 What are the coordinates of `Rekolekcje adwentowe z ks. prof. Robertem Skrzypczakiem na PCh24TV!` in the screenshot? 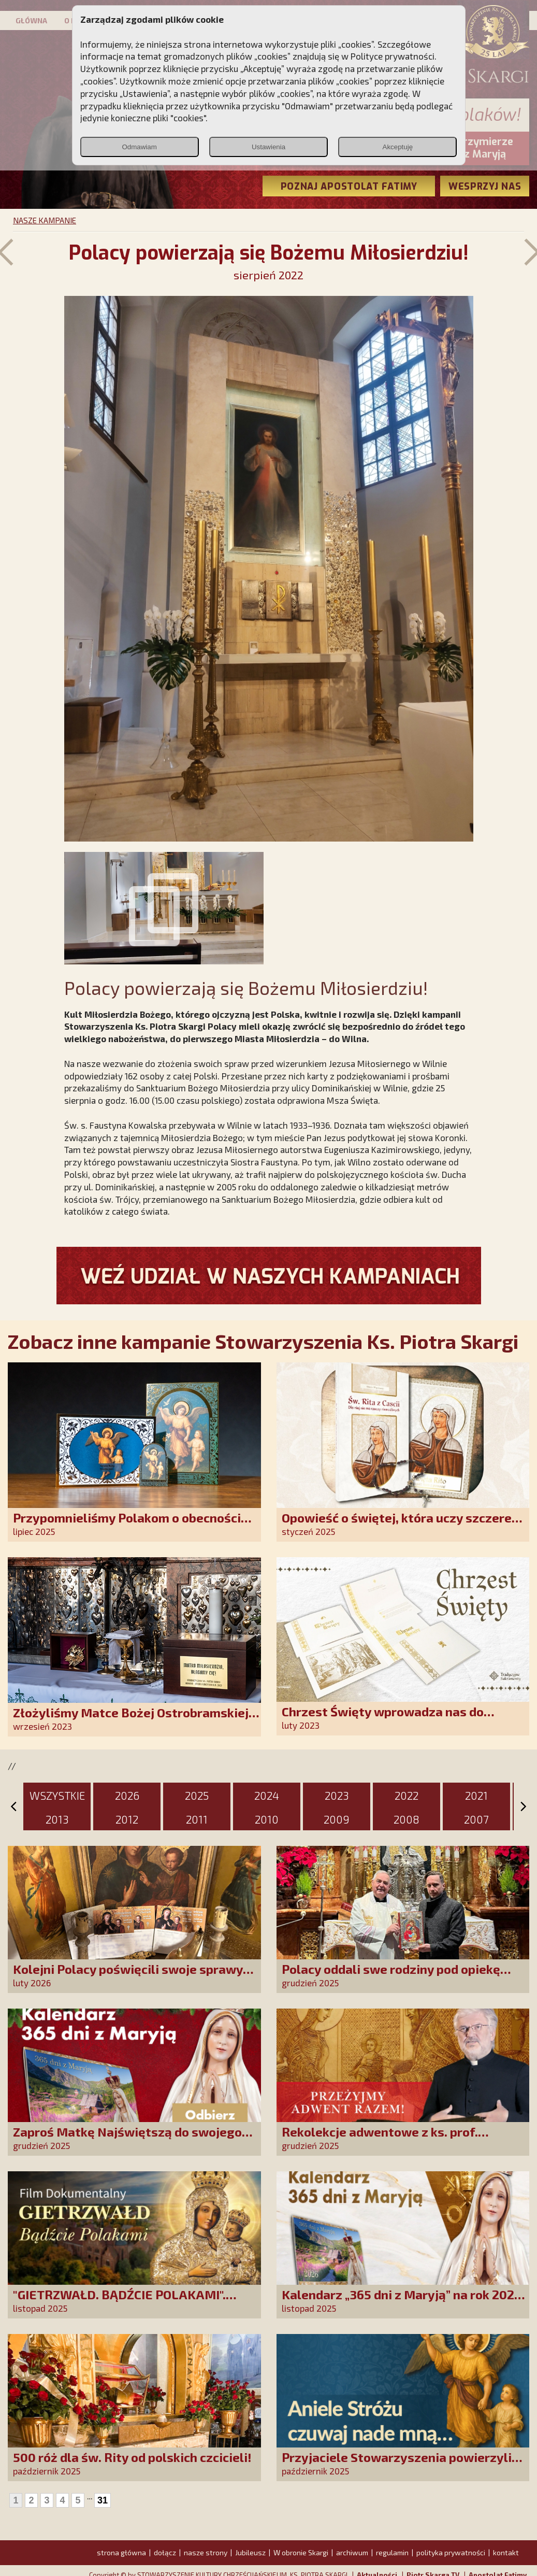 It's located at (395, 2139).